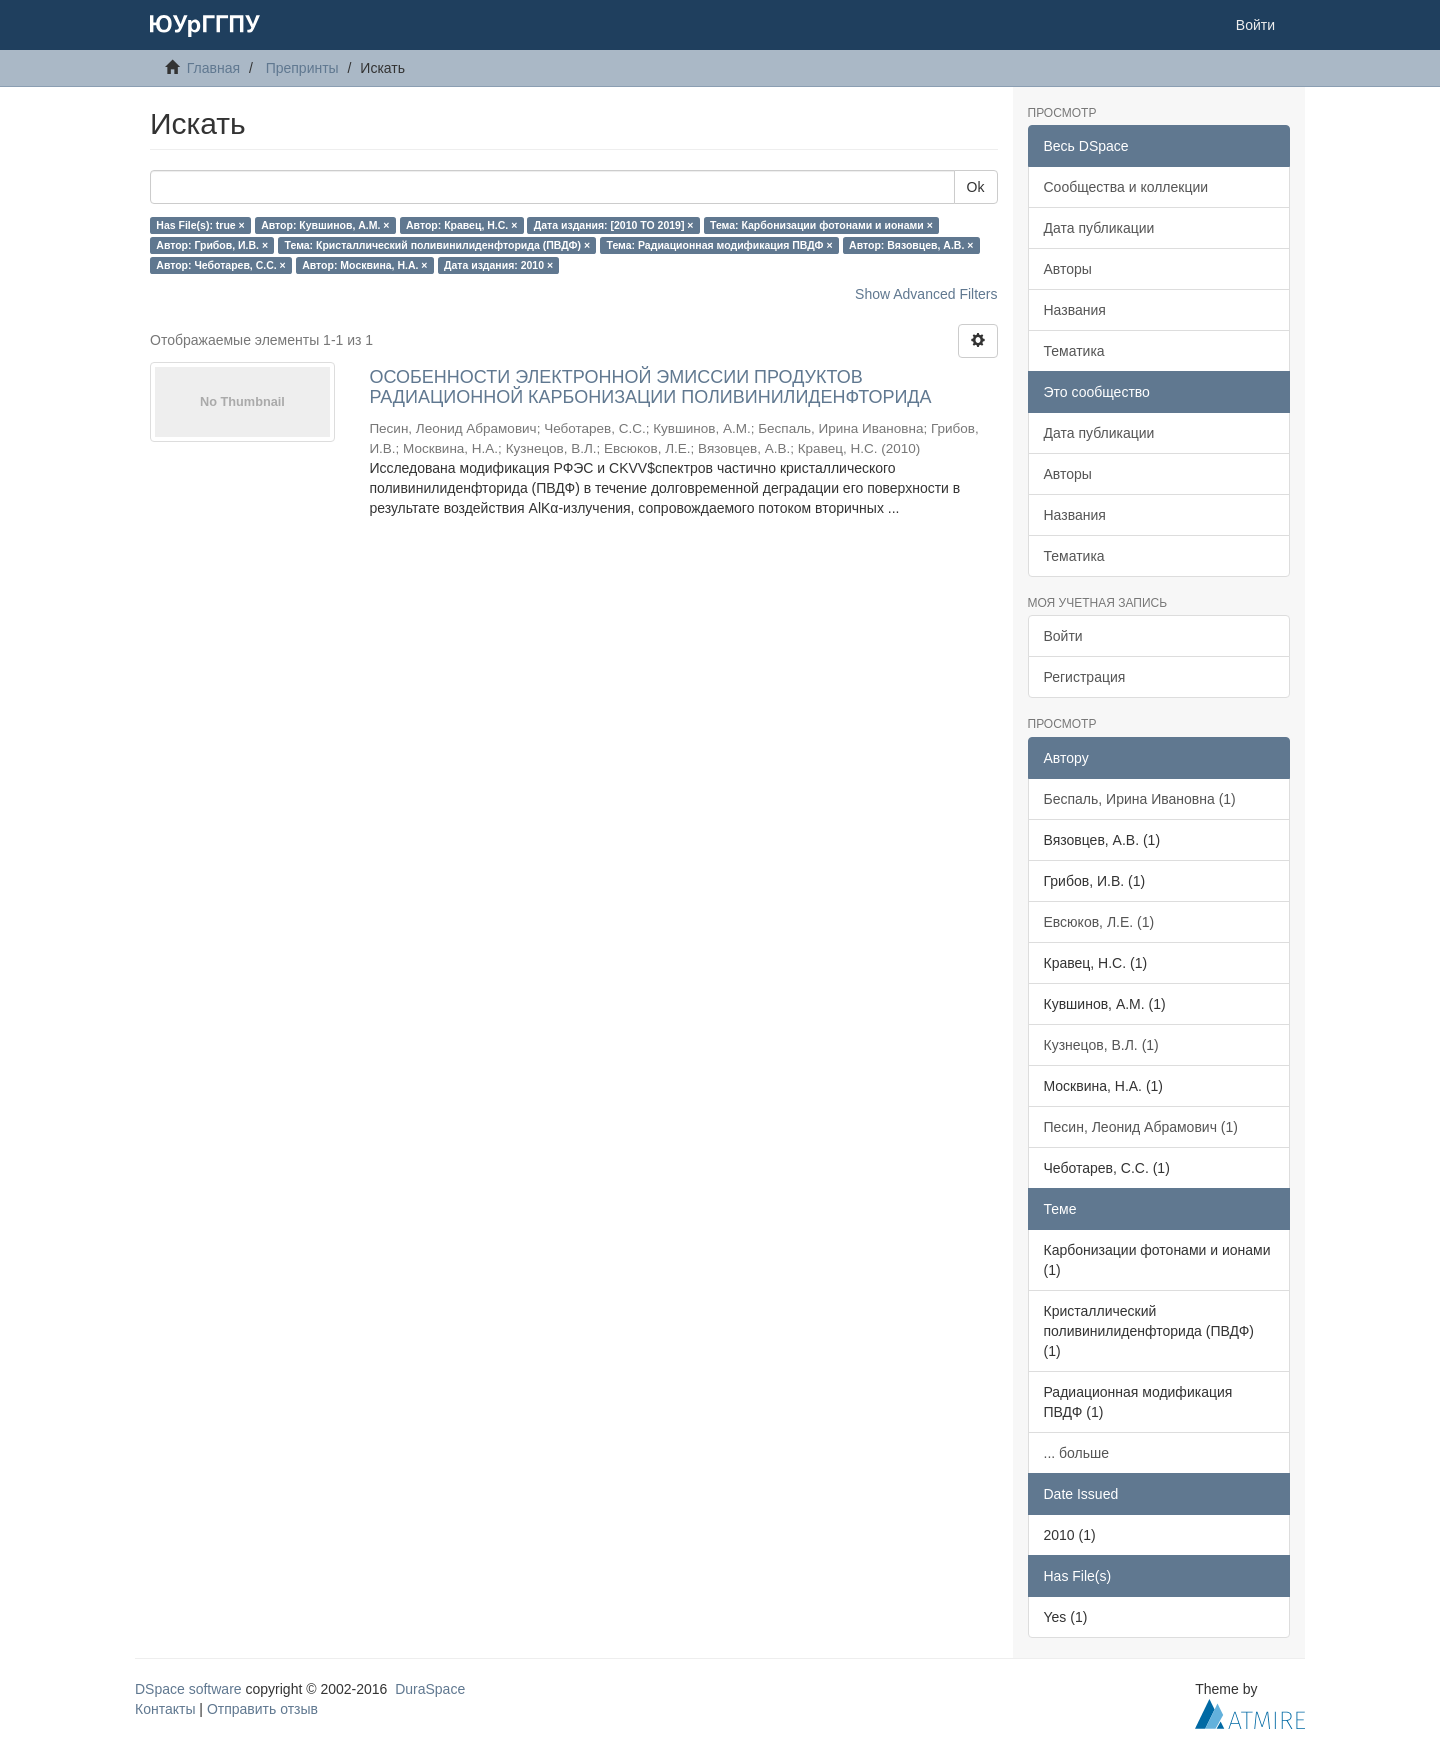 The width and height of the screenshot is (1440, 1759). What do you see at coordinates (1074, 351) in the screenshot?
I see `Тематика` at bounding box center [1074, 351].